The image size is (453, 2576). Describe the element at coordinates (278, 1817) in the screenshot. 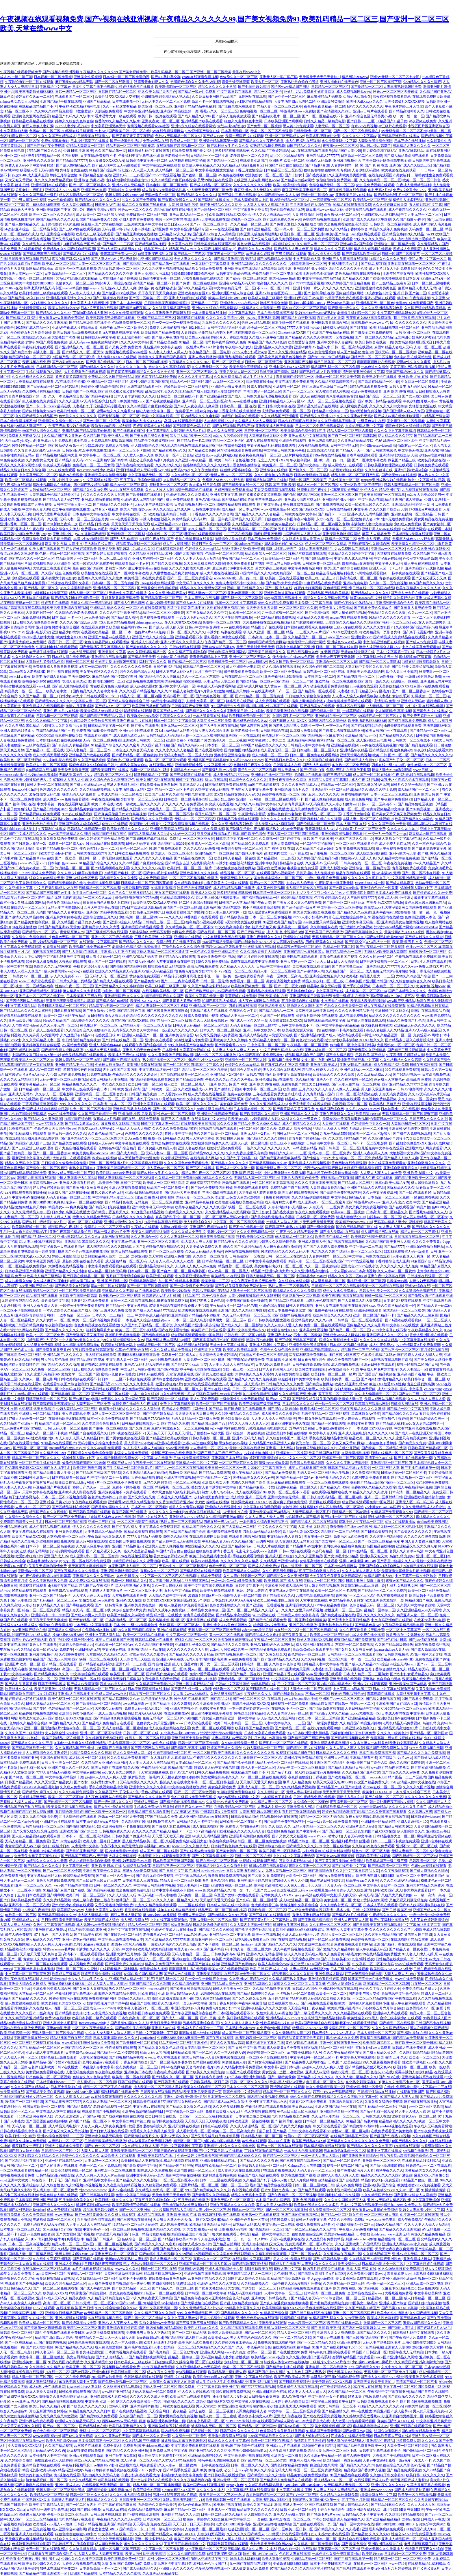

I see `精品视频9MAV在线观看` at that location.